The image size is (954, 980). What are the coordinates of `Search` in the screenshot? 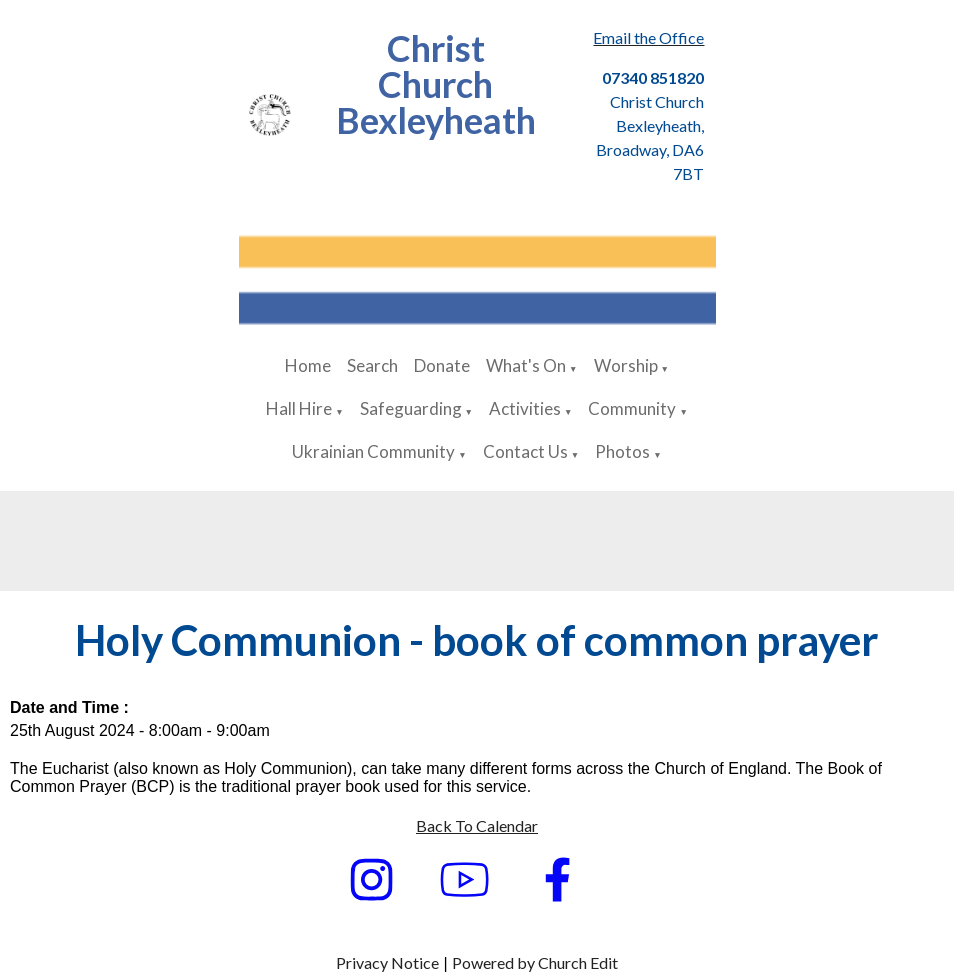 It's located at (372, 365).